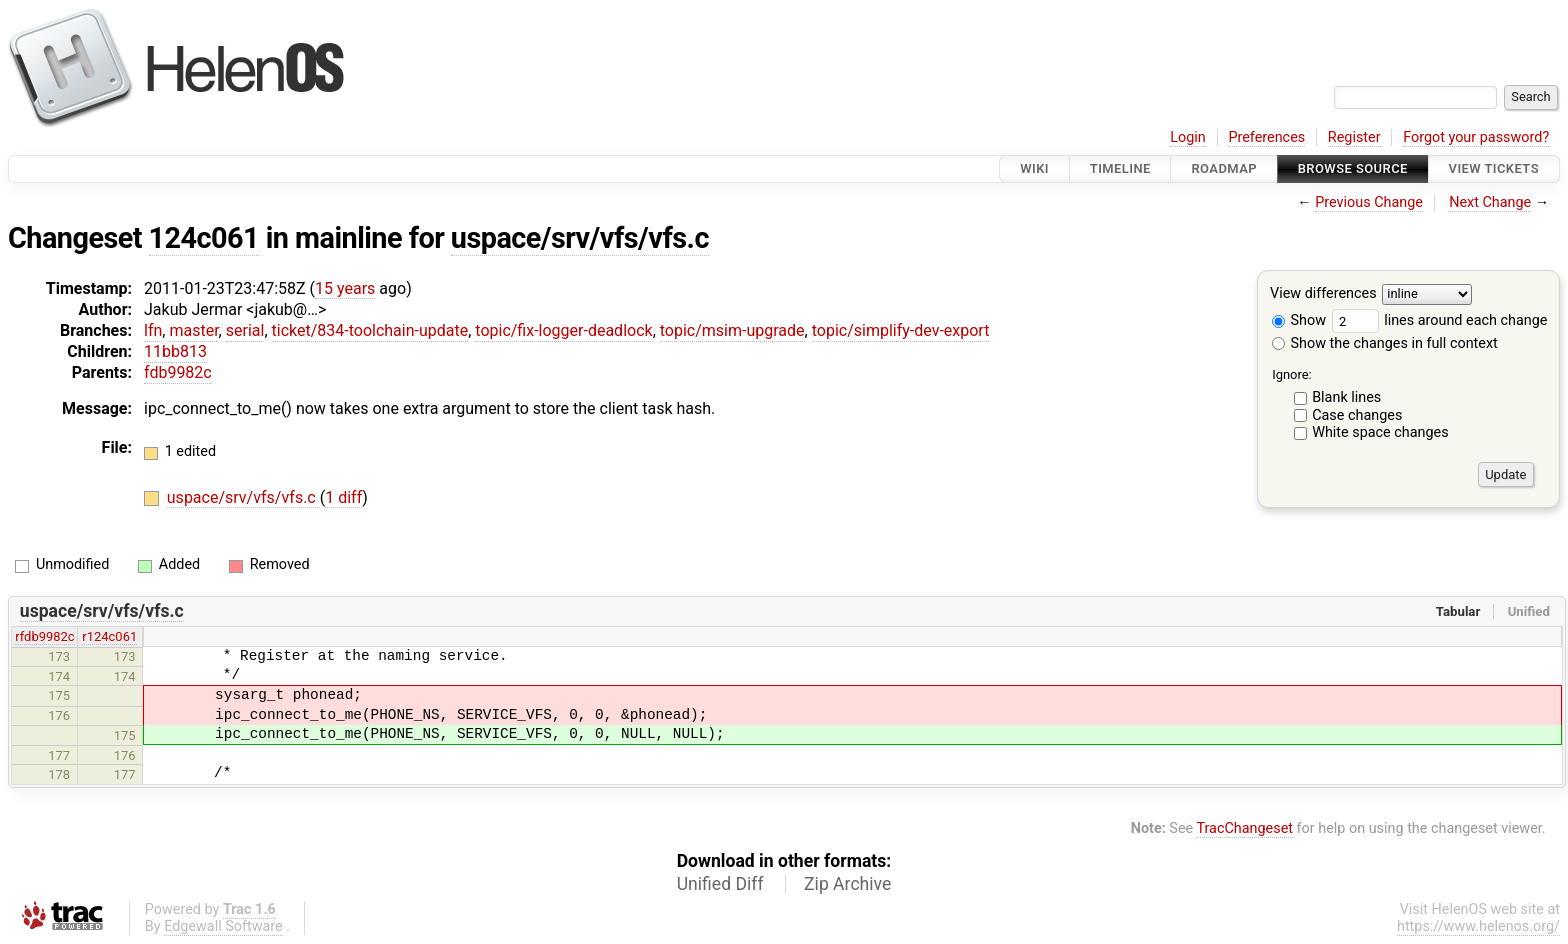 This screenshot has width=1568, height=944. I want to click on Forgot your password?, so click(1476, 137).